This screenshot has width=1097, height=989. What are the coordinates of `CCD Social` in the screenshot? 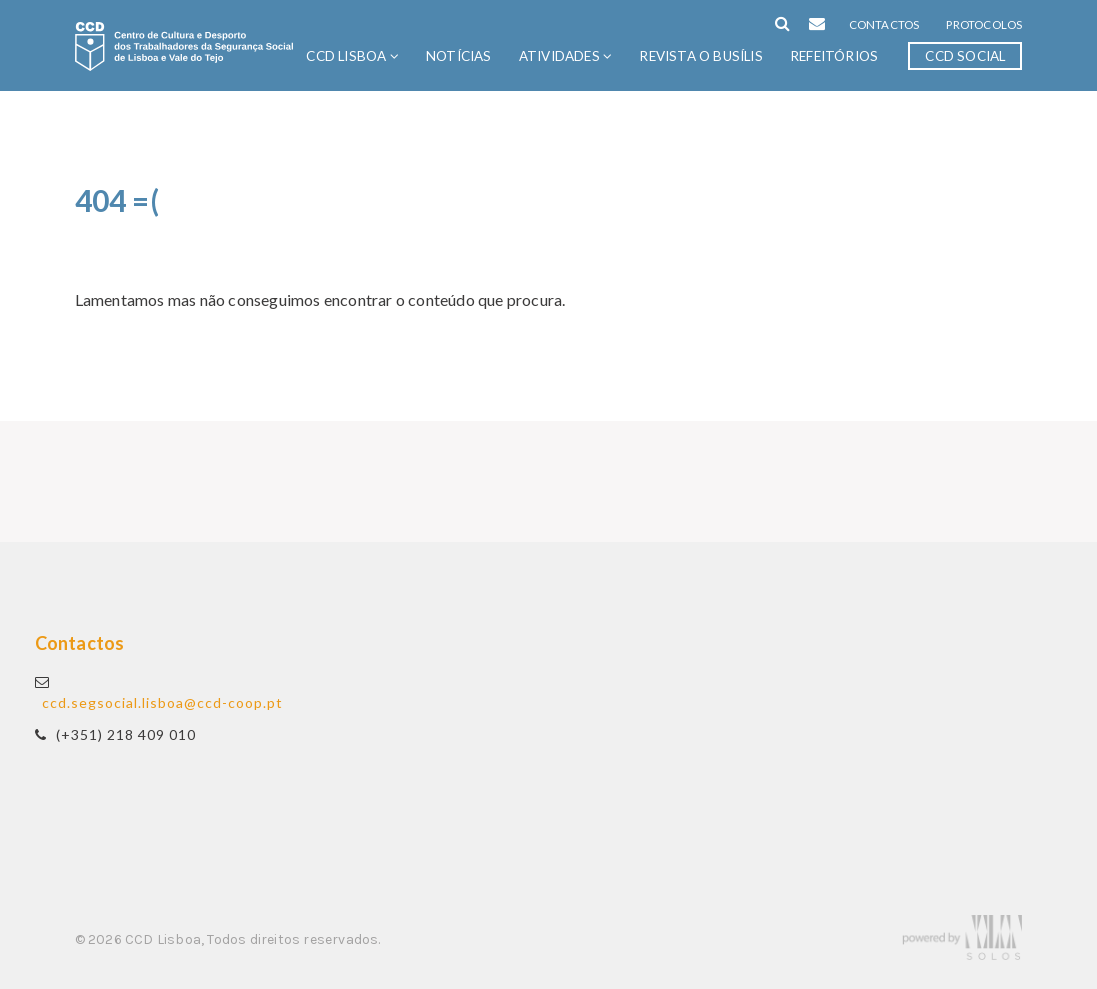 It's located at (965, 56).